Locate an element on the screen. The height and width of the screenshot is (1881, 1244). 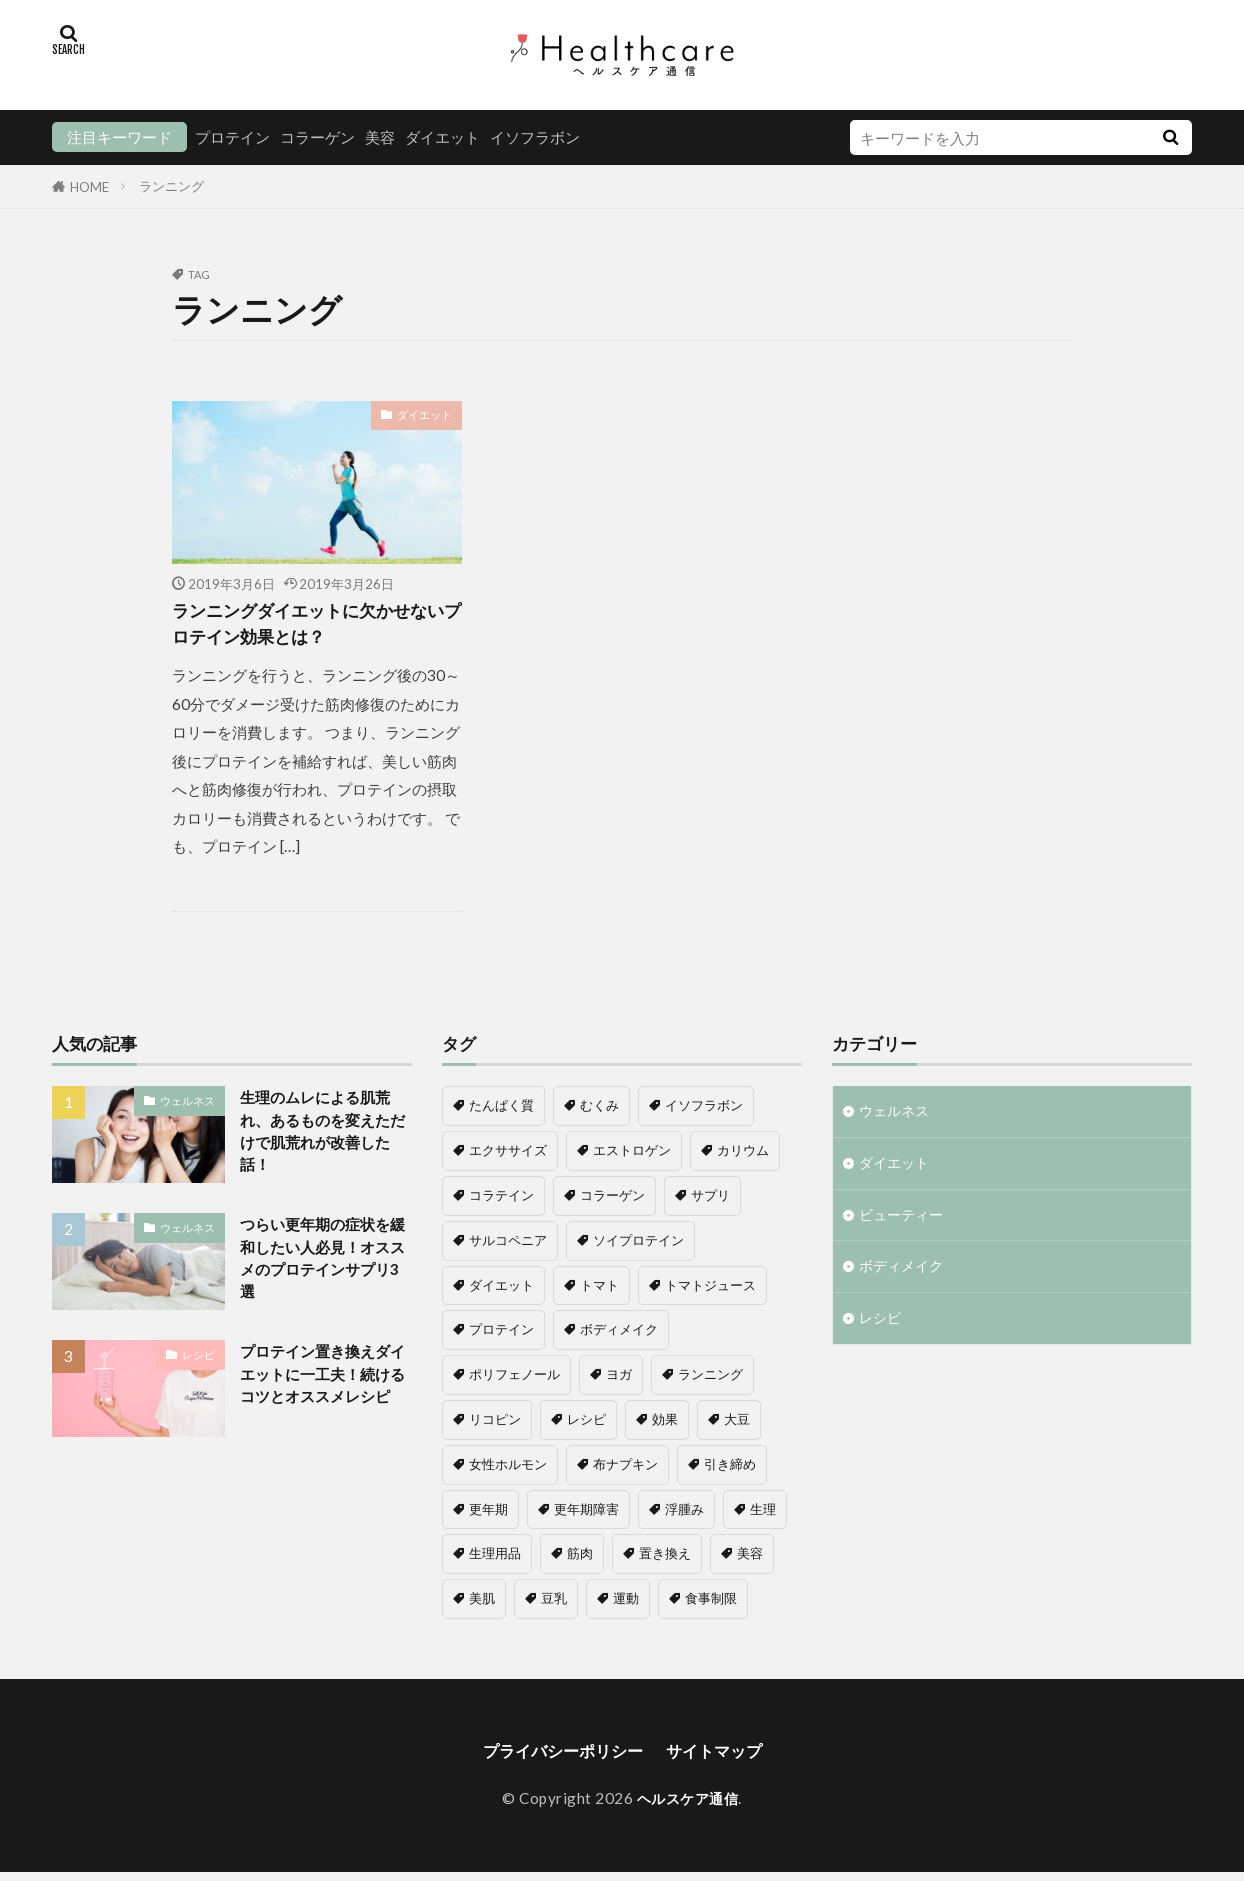
サプリ [サプリ (1個の項目)] is located at coordinates (710, 1202).